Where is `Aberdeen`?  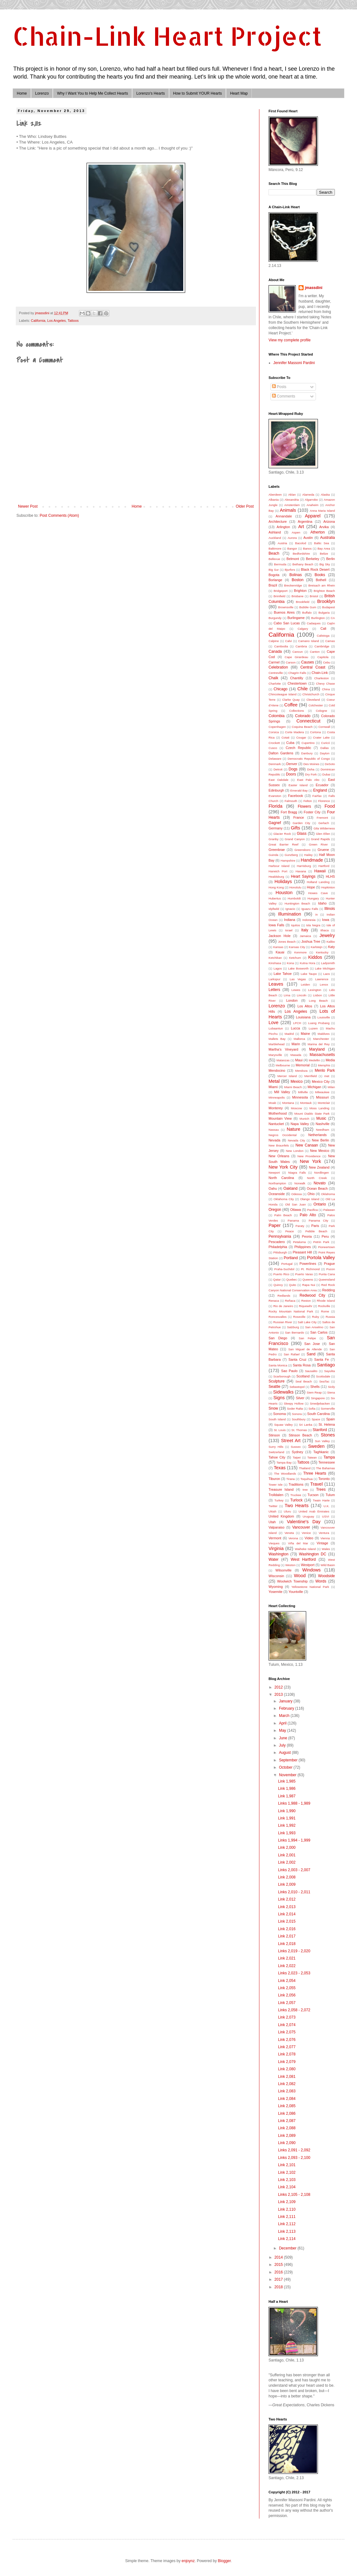
Aberdeen is located at coordinates (275, 494).